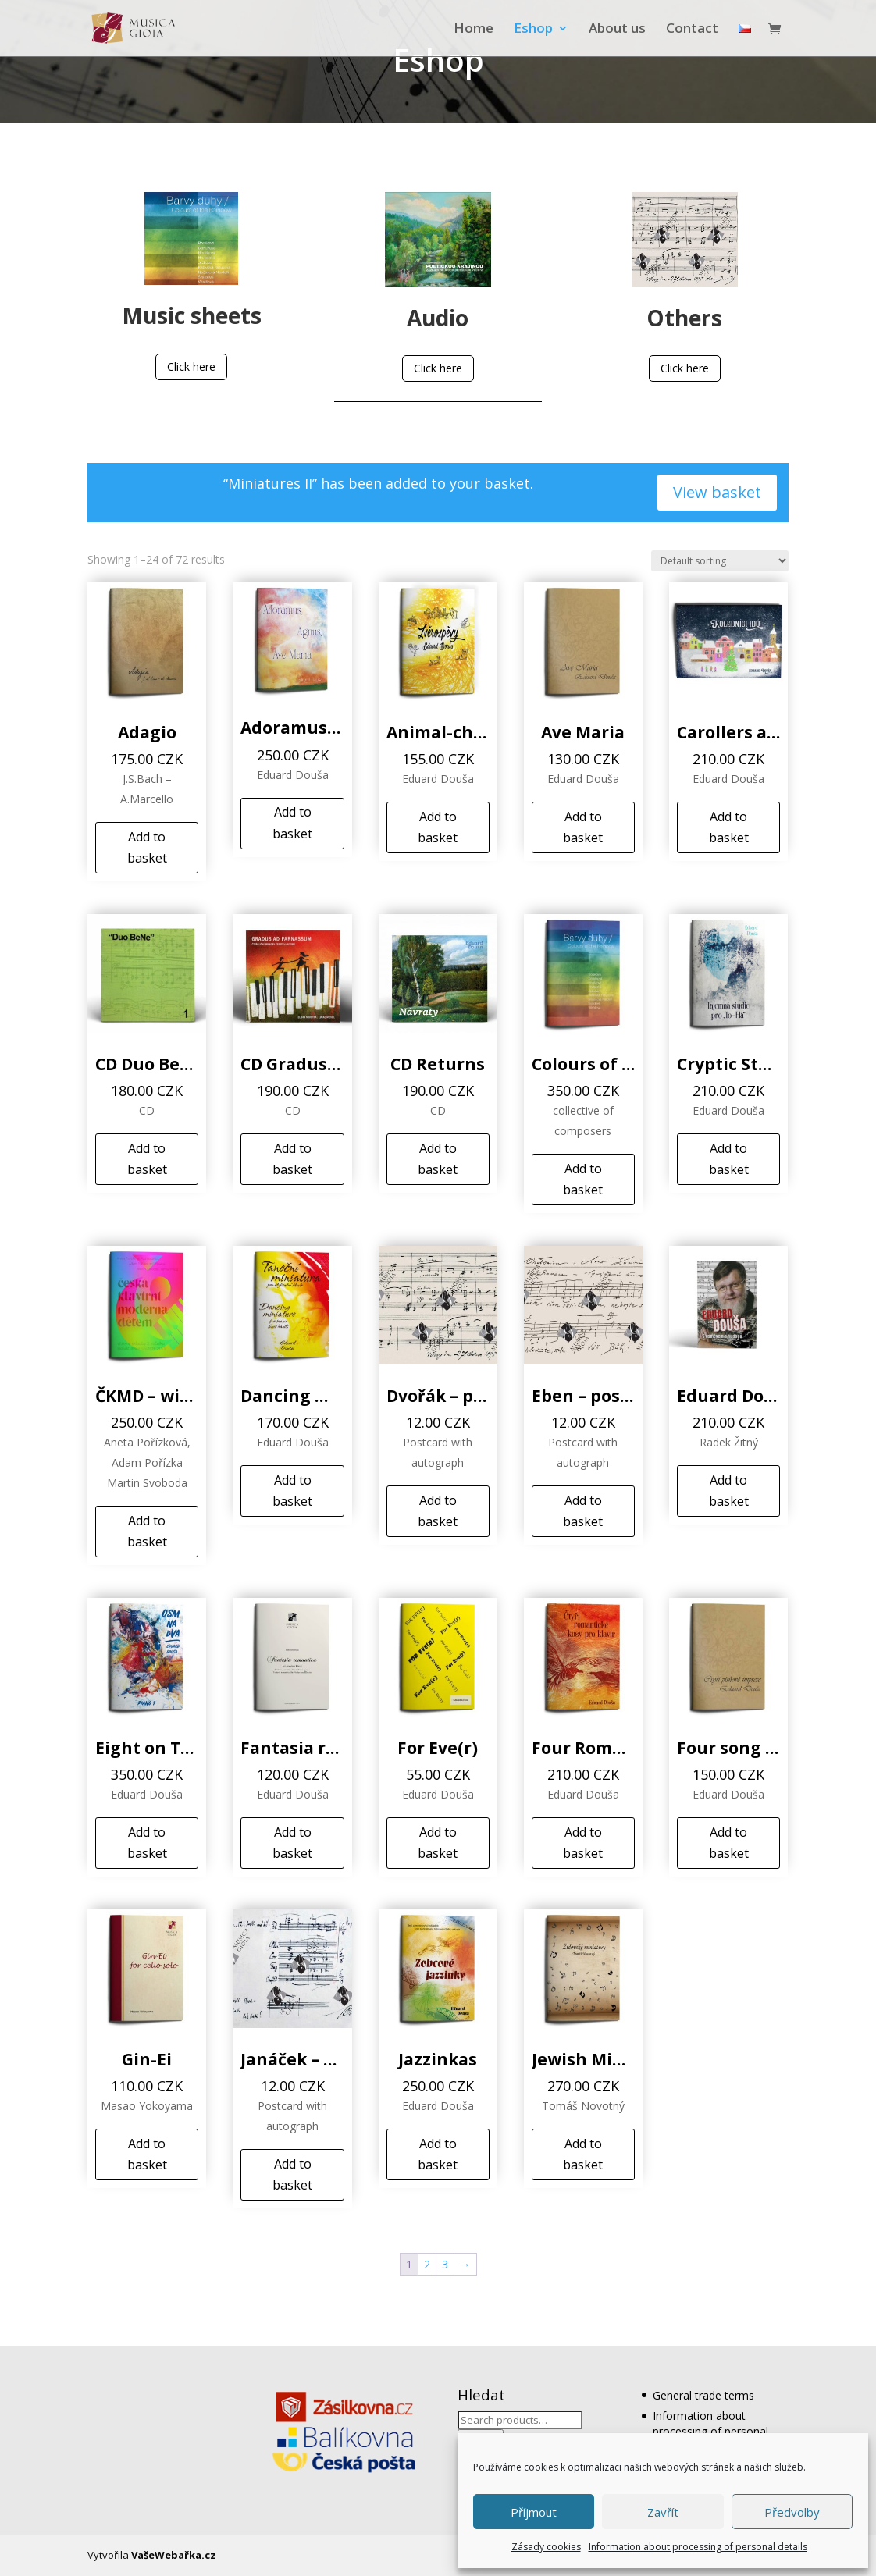 The width and height of the screenshot is (876, 2576). What do you see at coordinates (147, 2154) in the screenshot?
I see `Add to basket [Add to basket: “Gin-Ei”]` at bounding box center [147, 2154].